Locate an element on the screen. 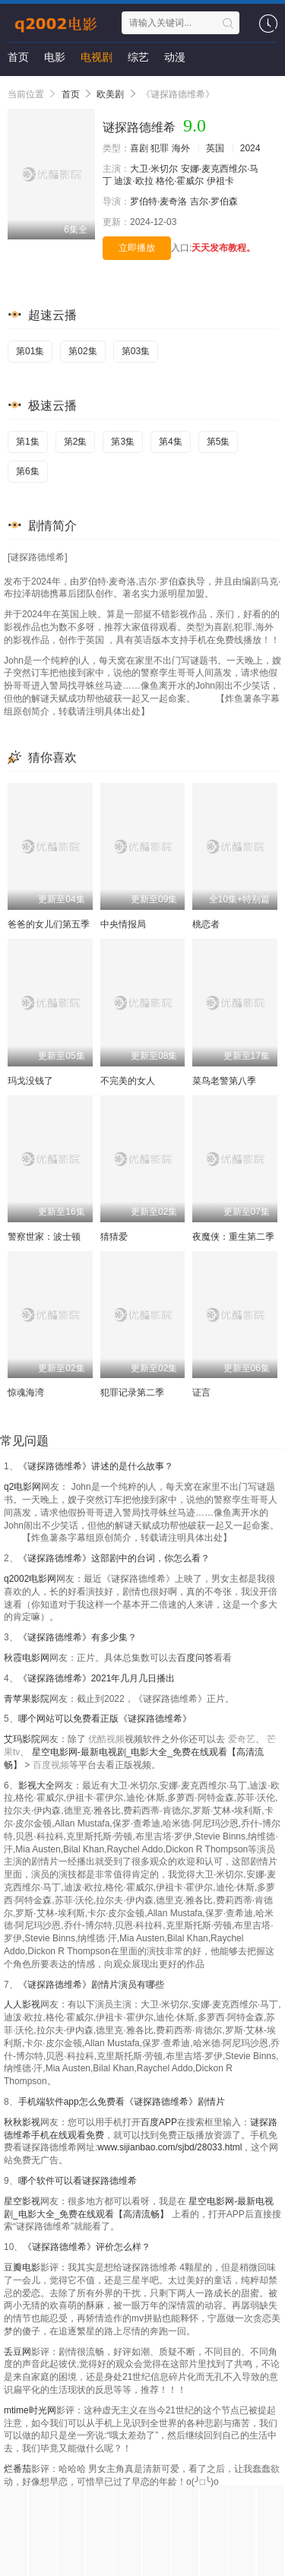 This screenshot has width=285, height=2576. 影视大全 is located at coordinates (36, 1785).